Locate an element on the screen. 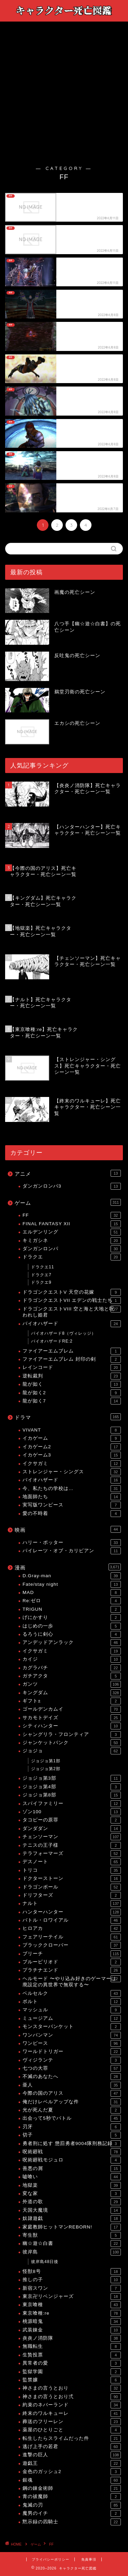  トリコ is located at coordinates (72, 1870).